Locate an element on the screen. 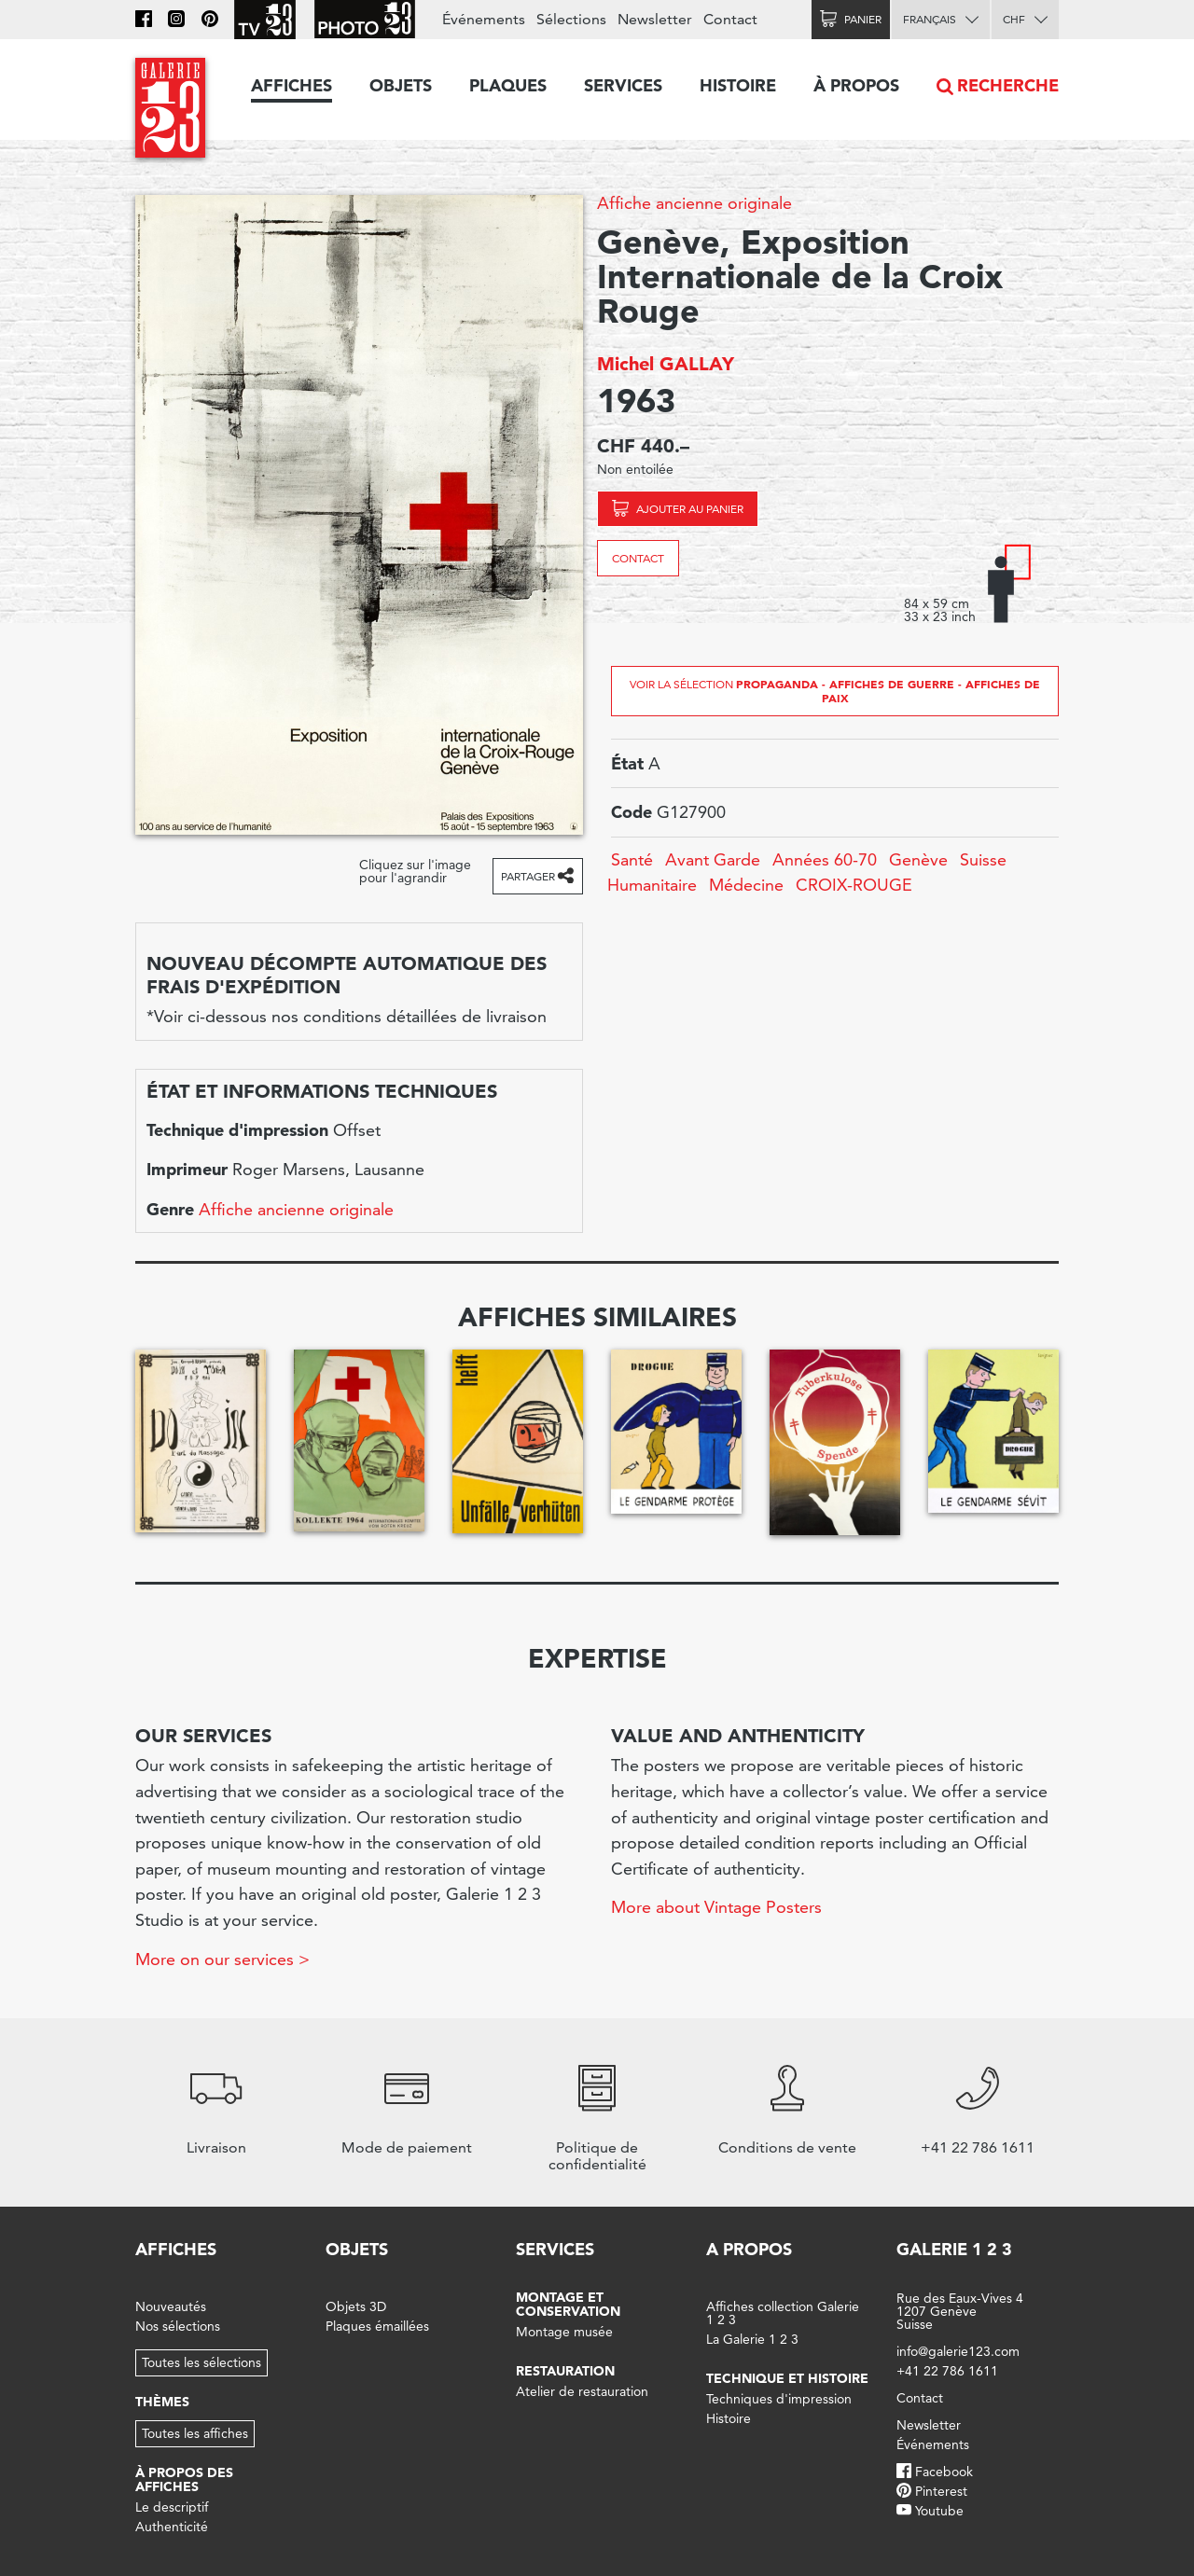 The width and height of the screenshot is (1194, 2576). More about Vintage Posters is located at coordinates (716, 1907).